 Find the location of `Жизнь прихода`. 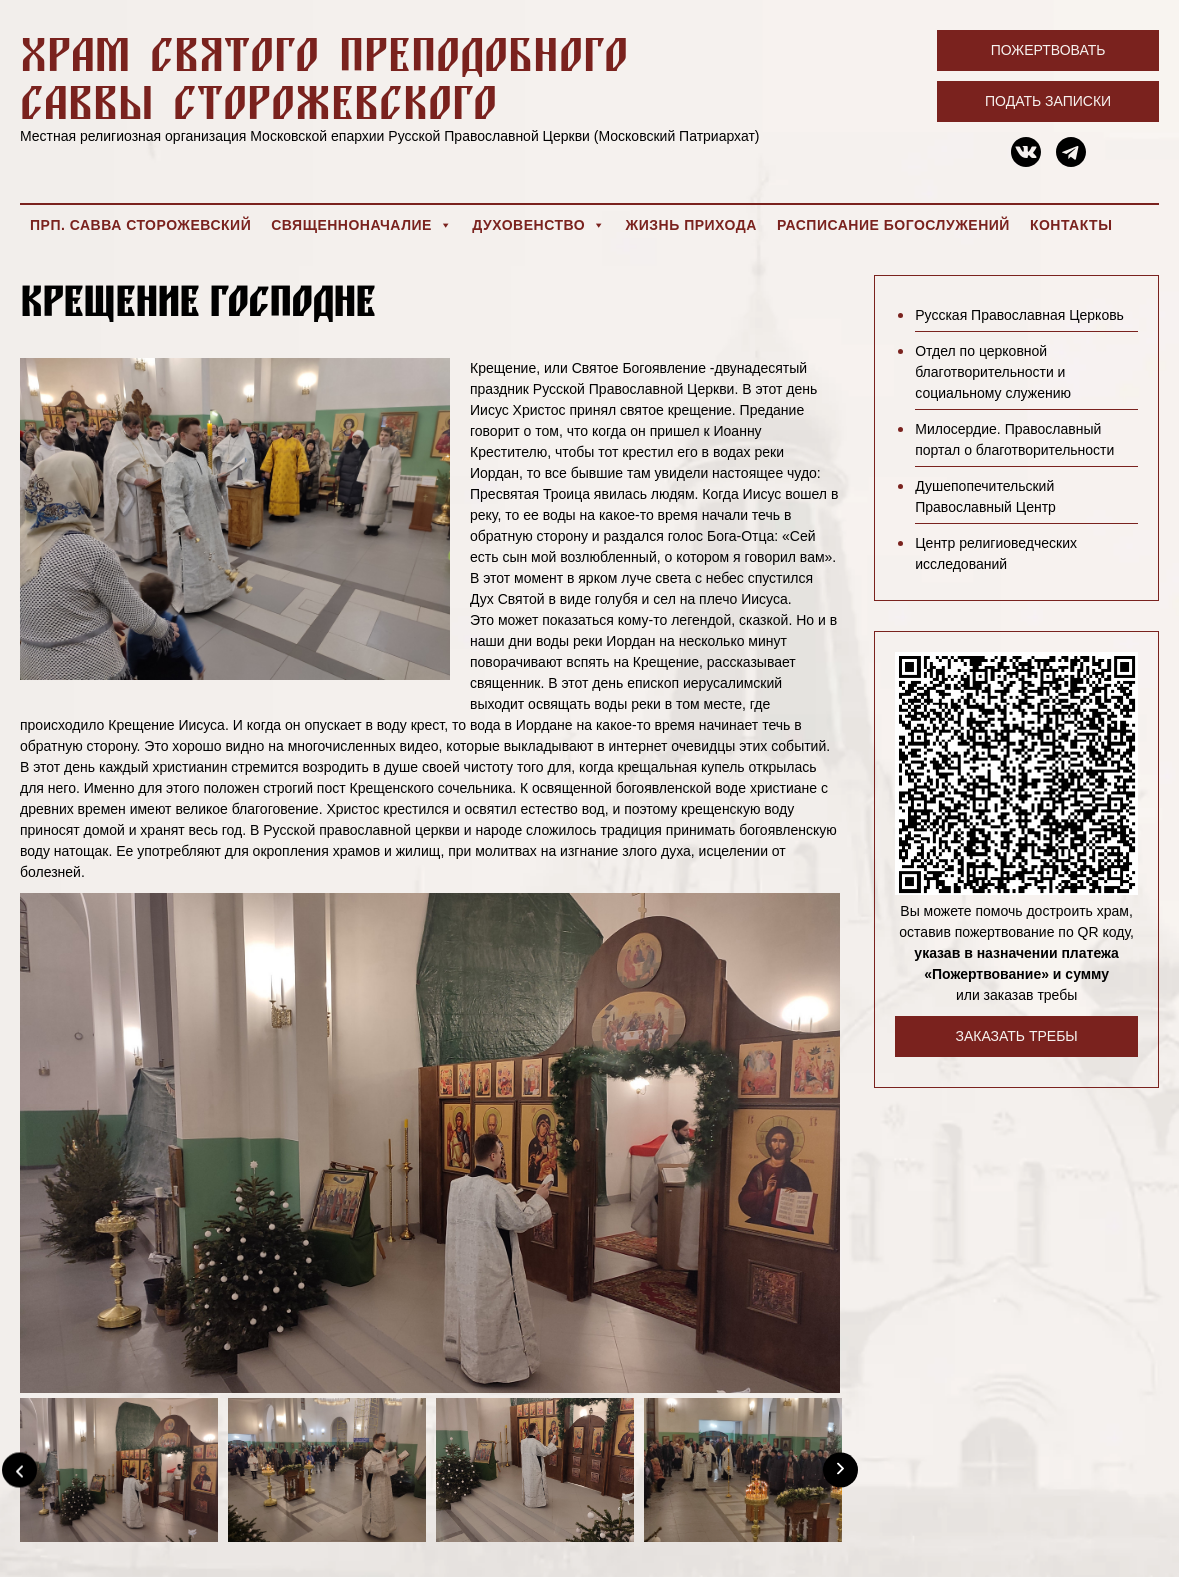

Жизнь прихода is located at coordinates (691, 225).